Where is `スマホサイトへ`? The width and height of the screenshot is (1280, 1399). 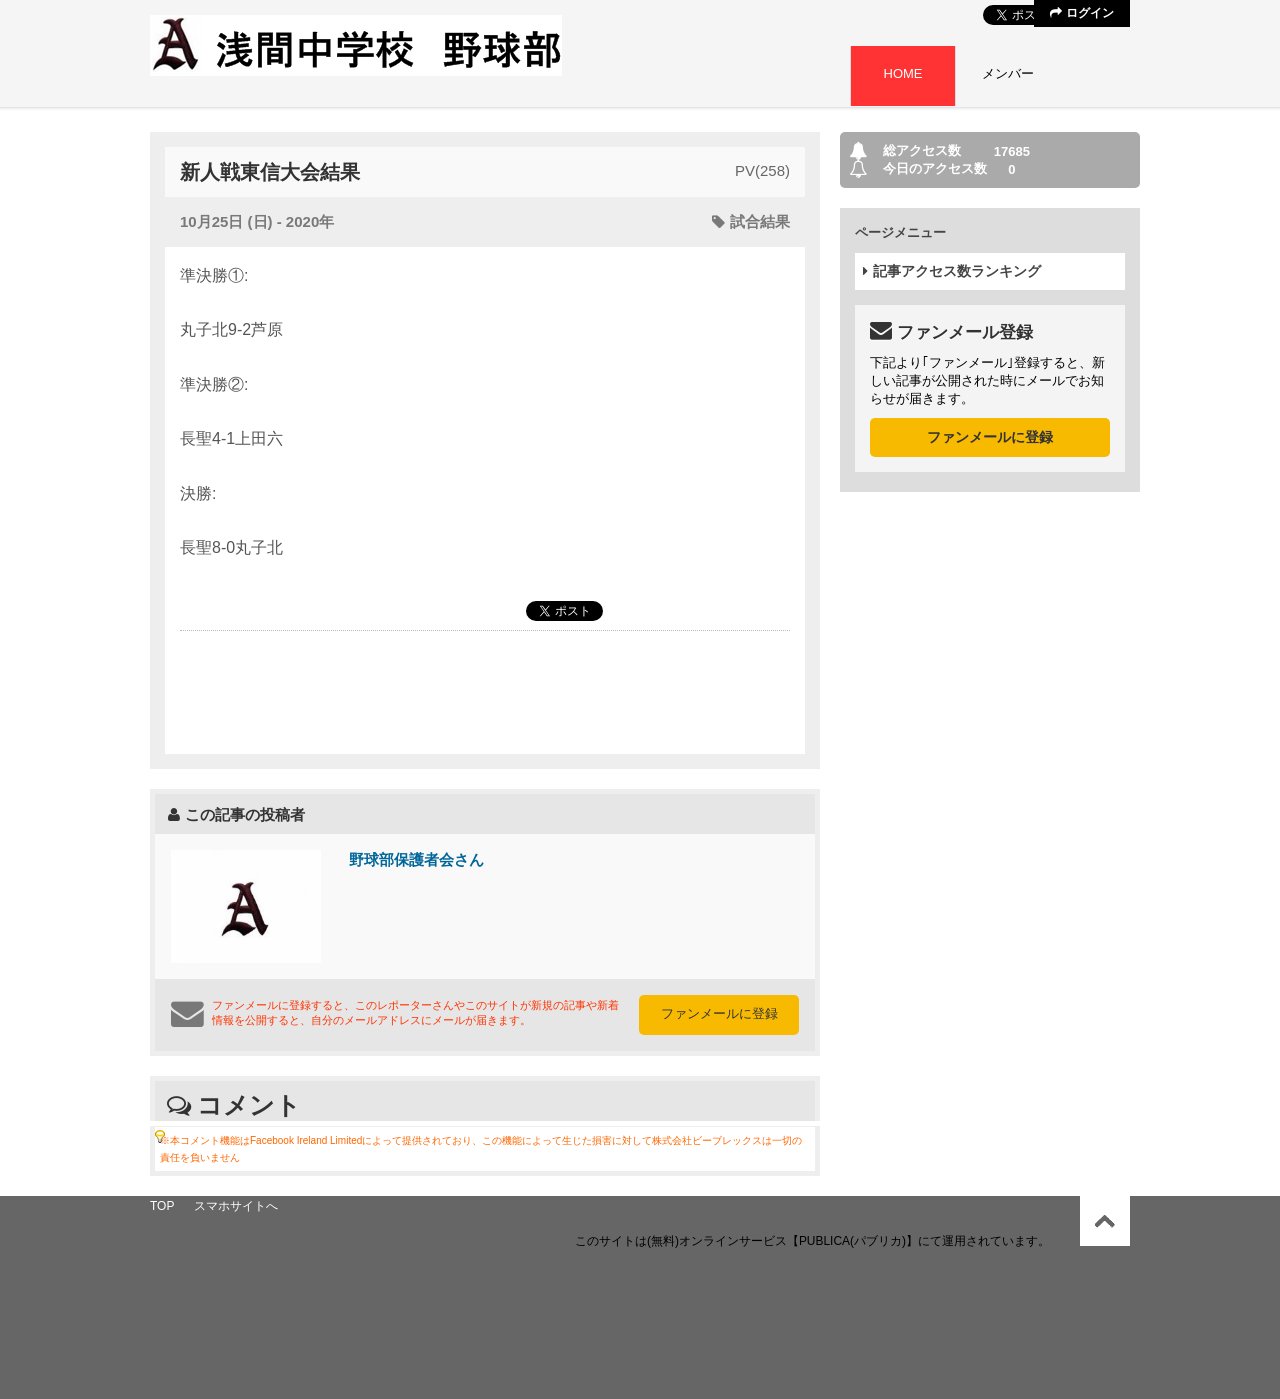 スマホサイトへ is located at coordinates (236, 1206).